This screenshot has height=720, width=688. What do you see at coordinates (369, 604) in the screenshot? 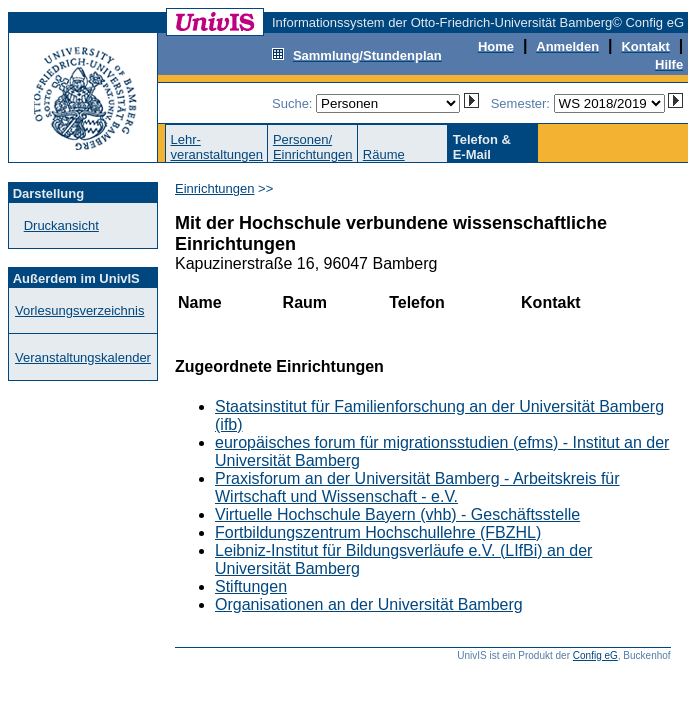
I see `Organisationen an der Universität Bamberg` at bounding box center [369, 604].